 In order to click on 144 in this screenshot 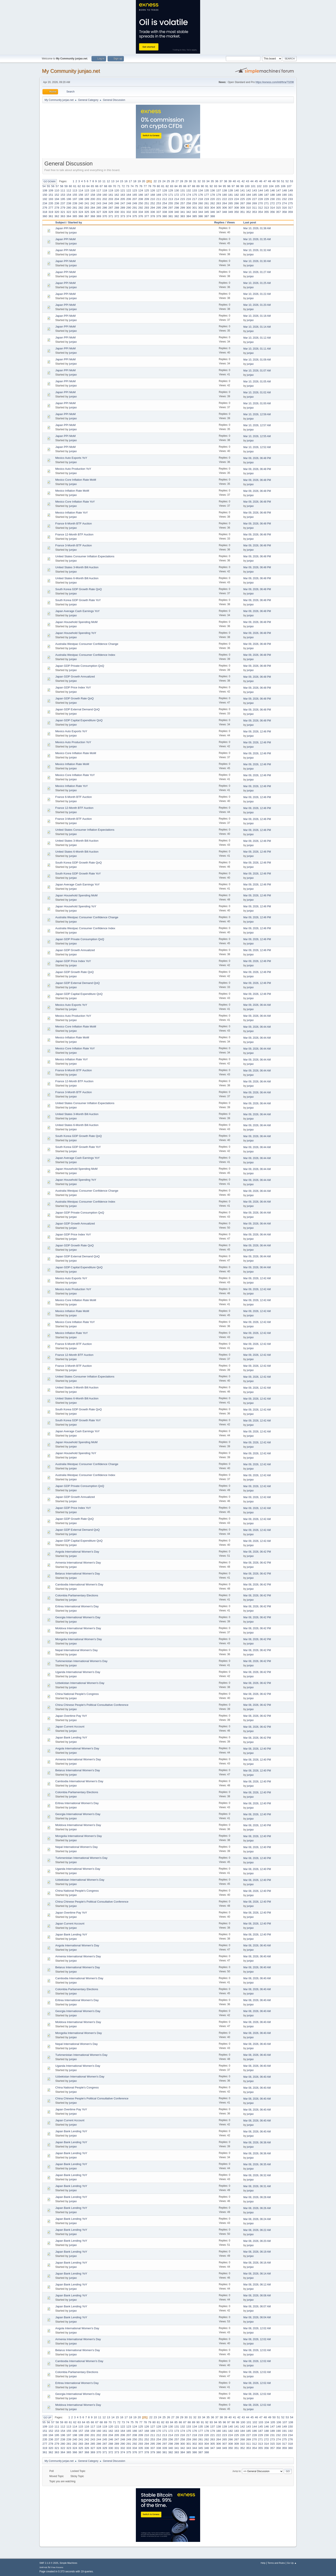, I will do `click(260, 190)`.